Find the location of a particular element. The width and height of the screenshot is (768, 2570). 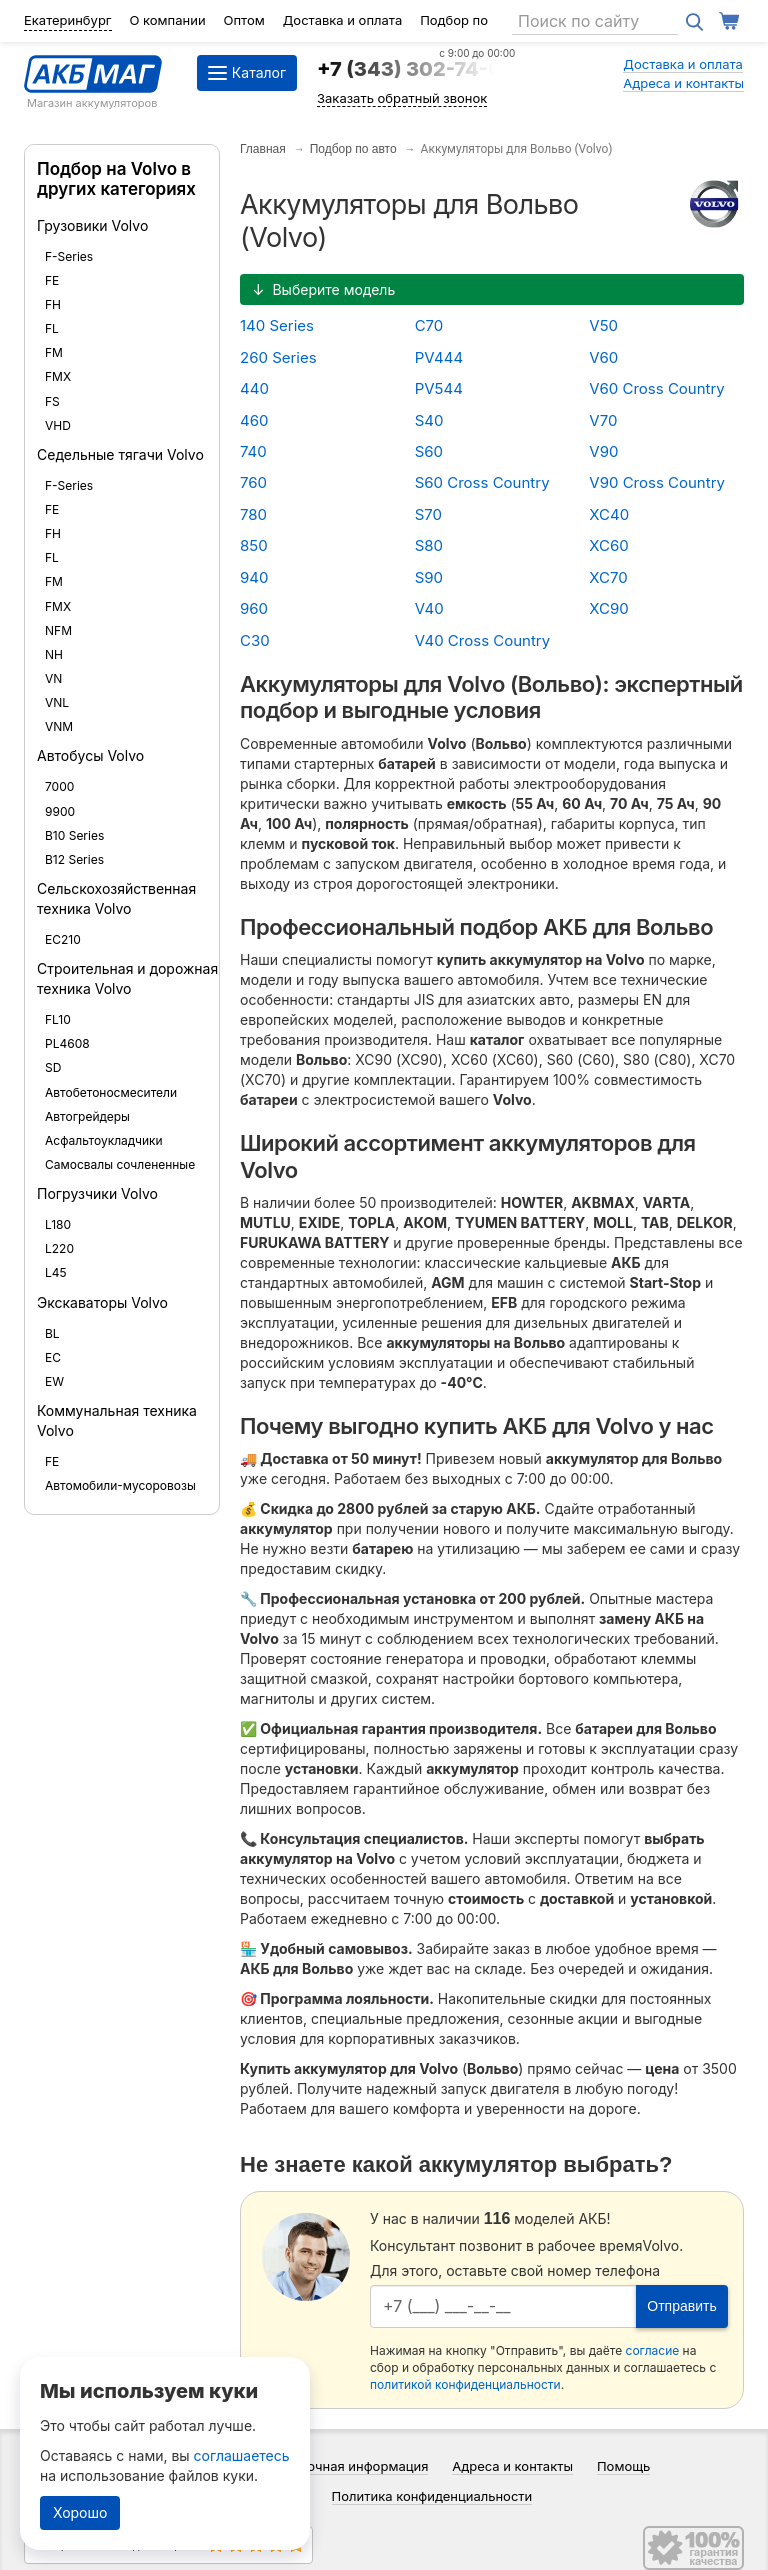

Грузовики Volvo is located at coordinates (92, 225).